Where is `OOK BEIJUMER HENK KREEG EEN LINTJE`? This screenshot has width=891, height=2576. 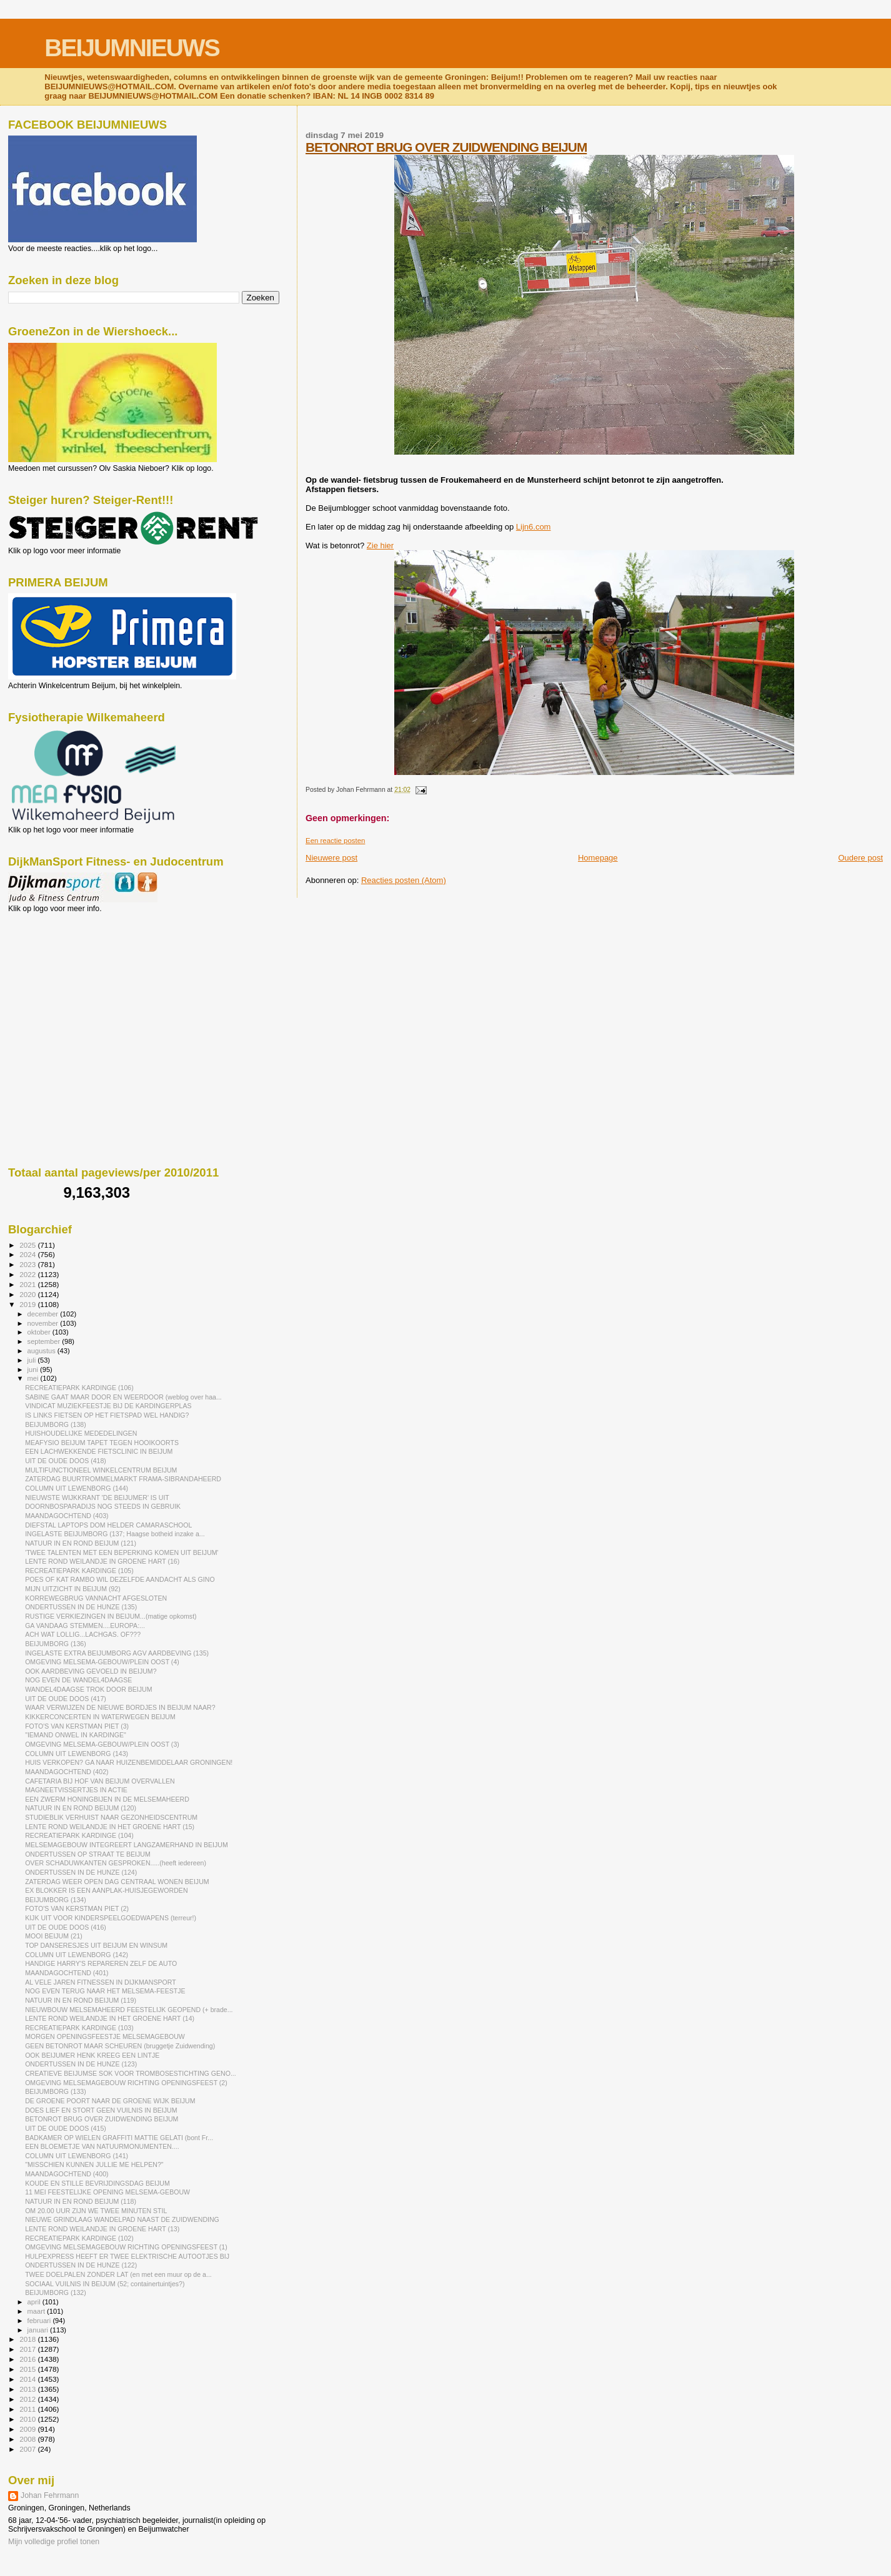 OOK BEIJUMER HENK KREEG EEN LINTJE is located at coordinates (92, 2055).